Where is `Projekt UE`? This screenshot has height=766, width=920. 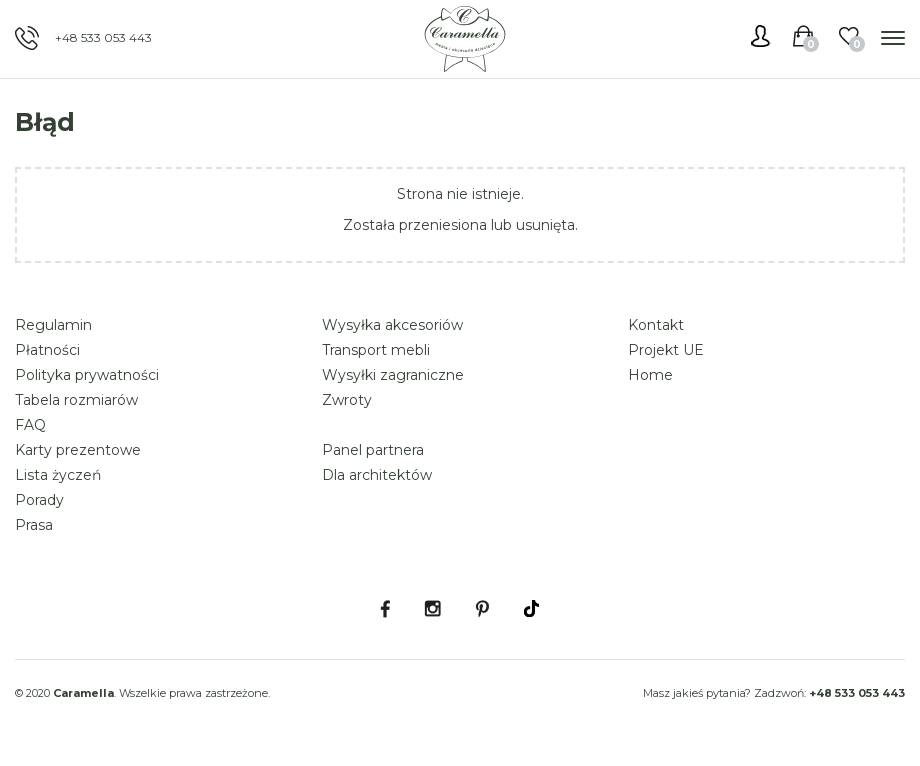
Projekt UE is located at coordinates (666, 350).